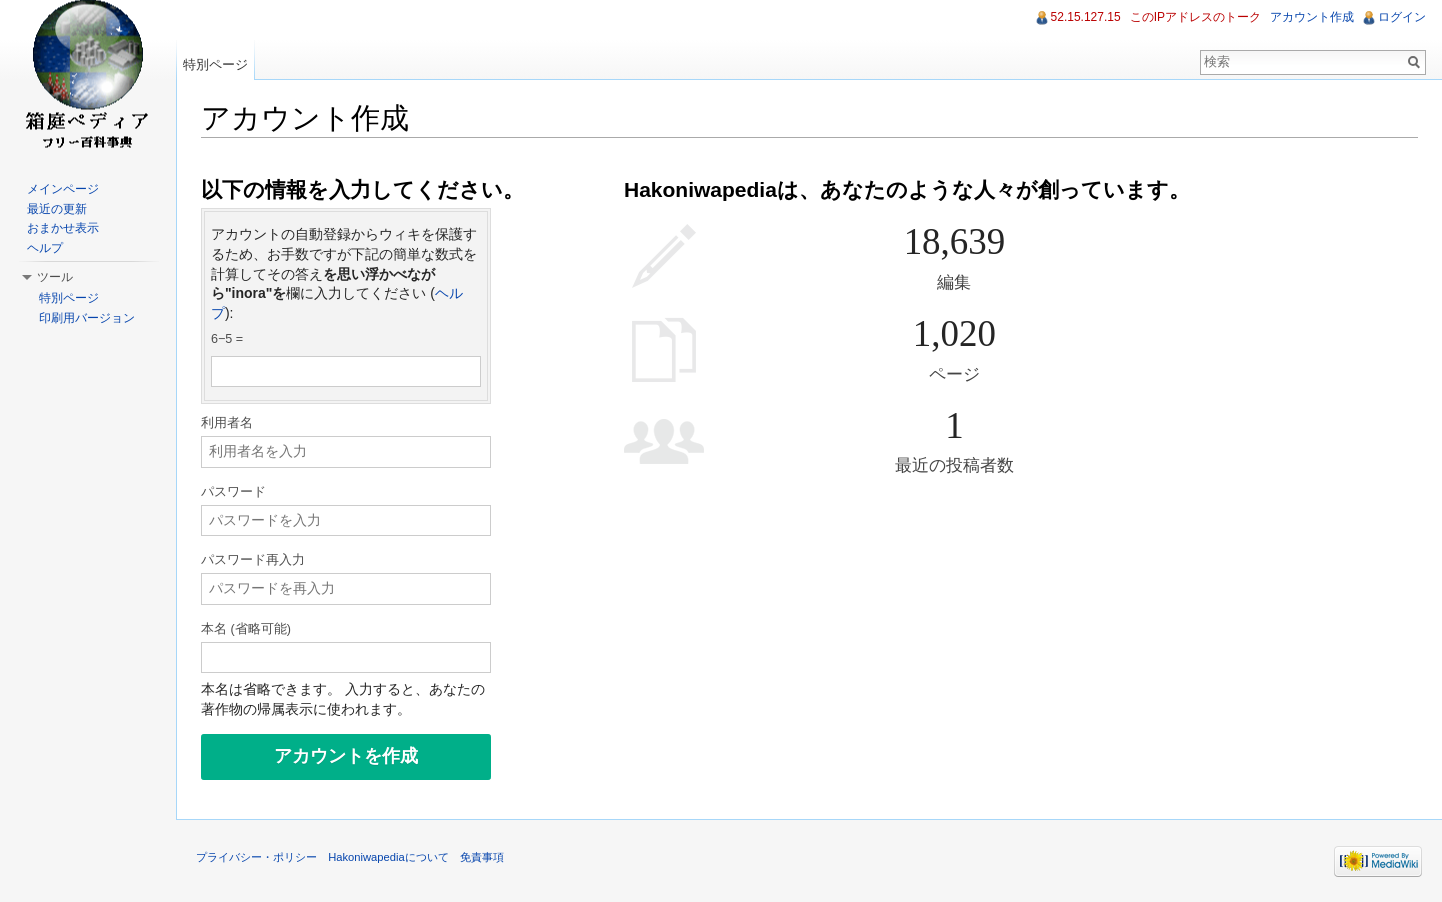 The image size is (1442, 902). Describe the element at coordinates (233, 492) in the screenshot. I see `パスワード` at that location.